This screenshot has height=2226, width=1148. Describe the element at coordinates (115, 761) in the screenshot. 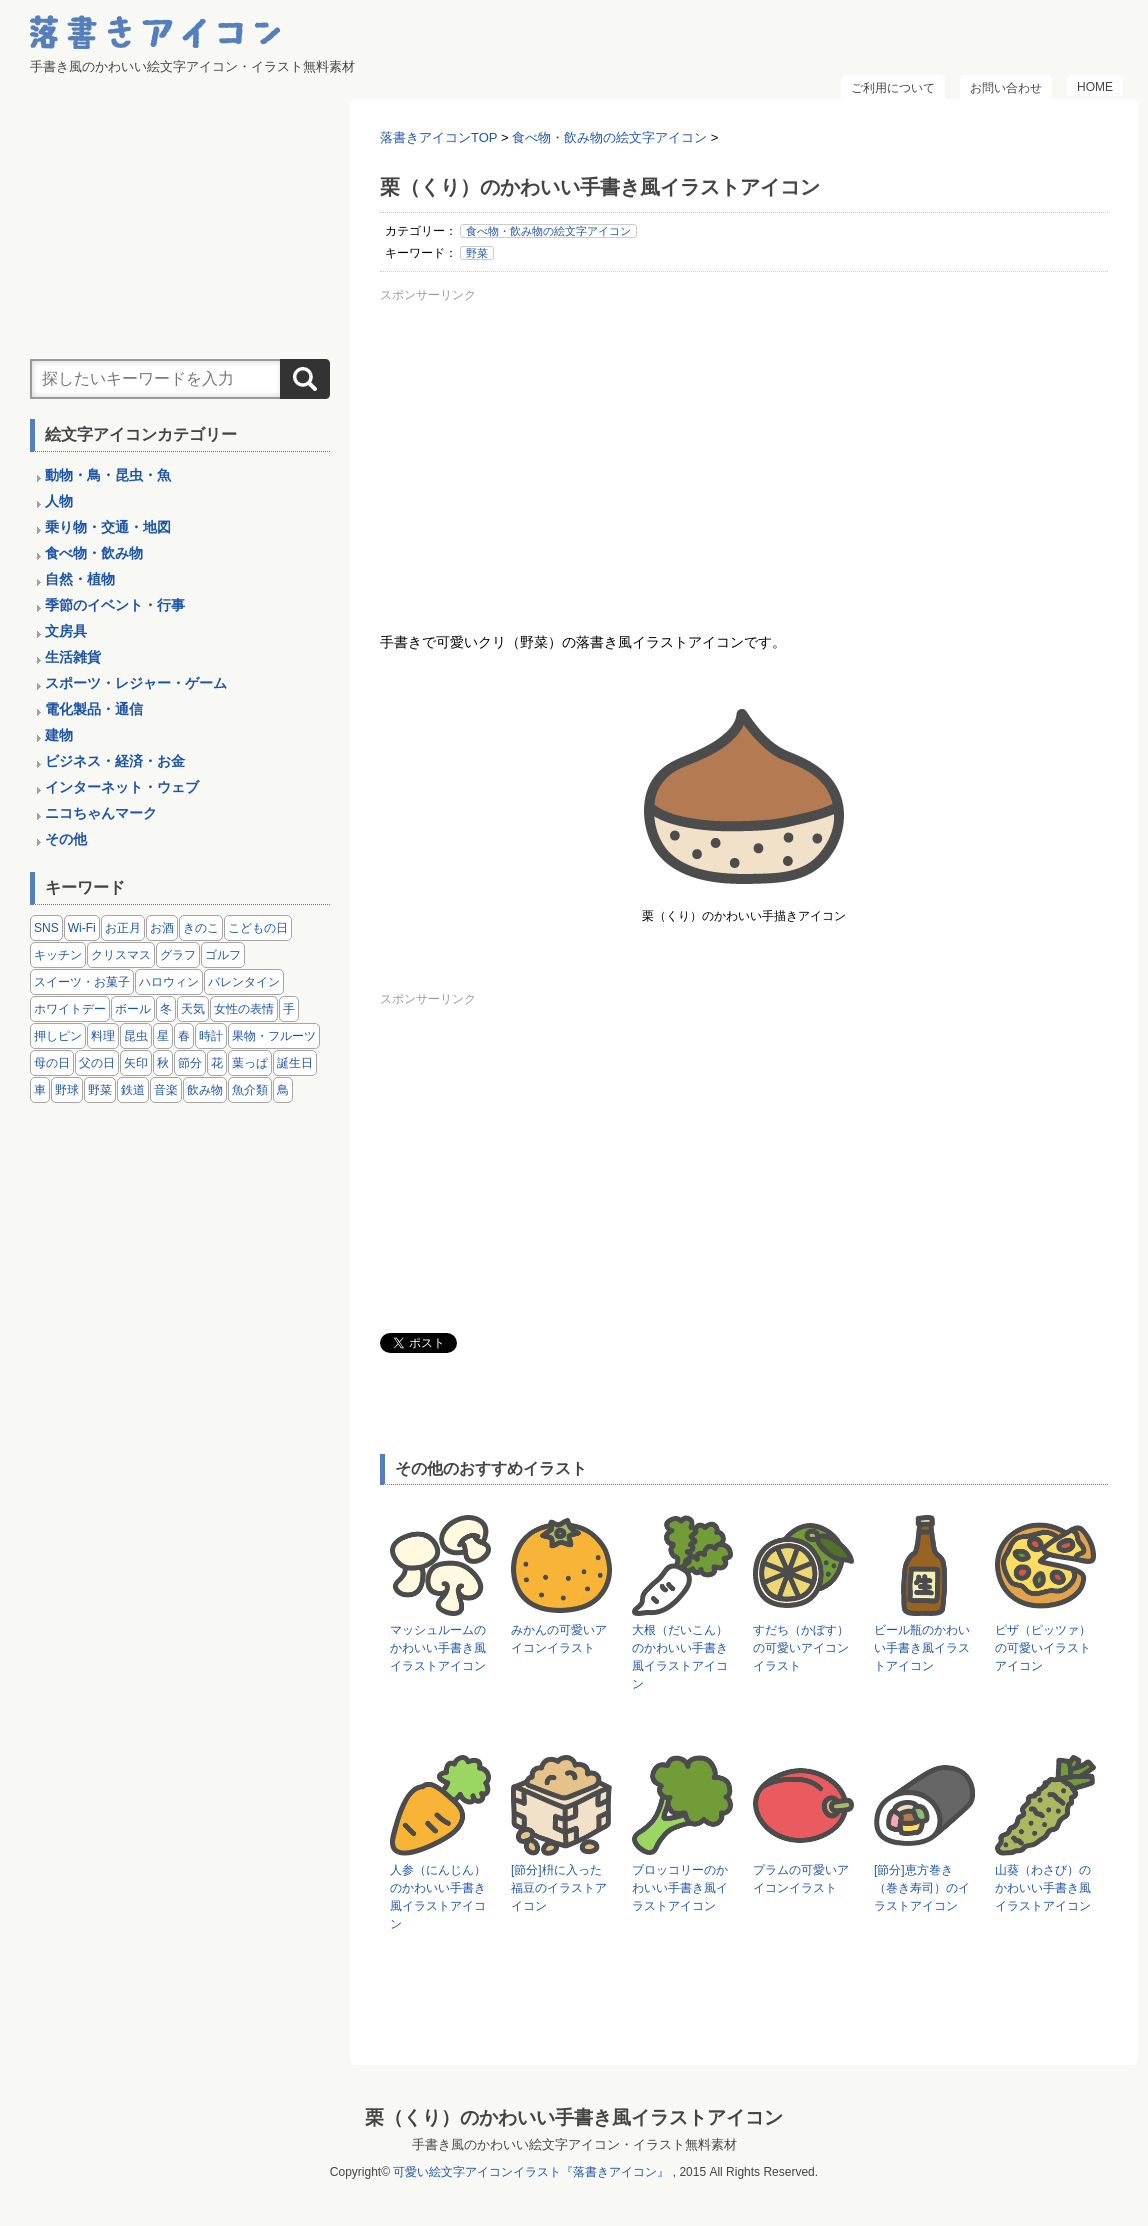

I see `ビジネス・経済・お金` at that location.